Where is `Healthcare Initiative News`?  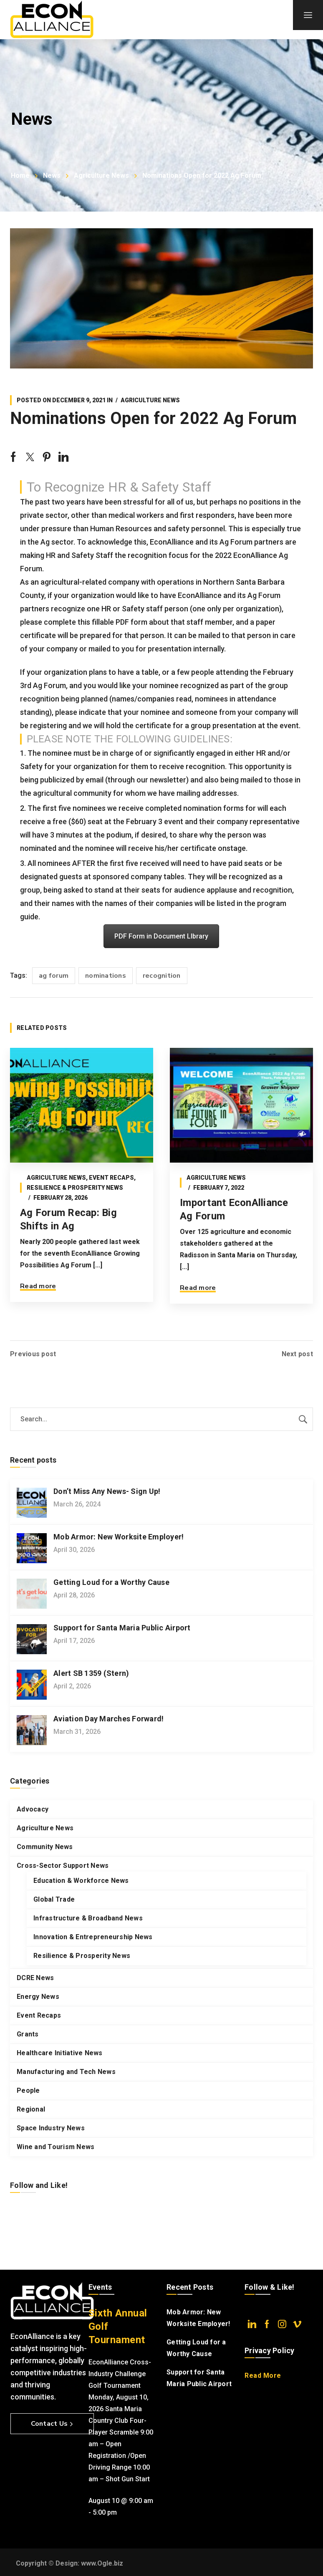 Healthcare Initiative News is located at coordinates (60, 2053).